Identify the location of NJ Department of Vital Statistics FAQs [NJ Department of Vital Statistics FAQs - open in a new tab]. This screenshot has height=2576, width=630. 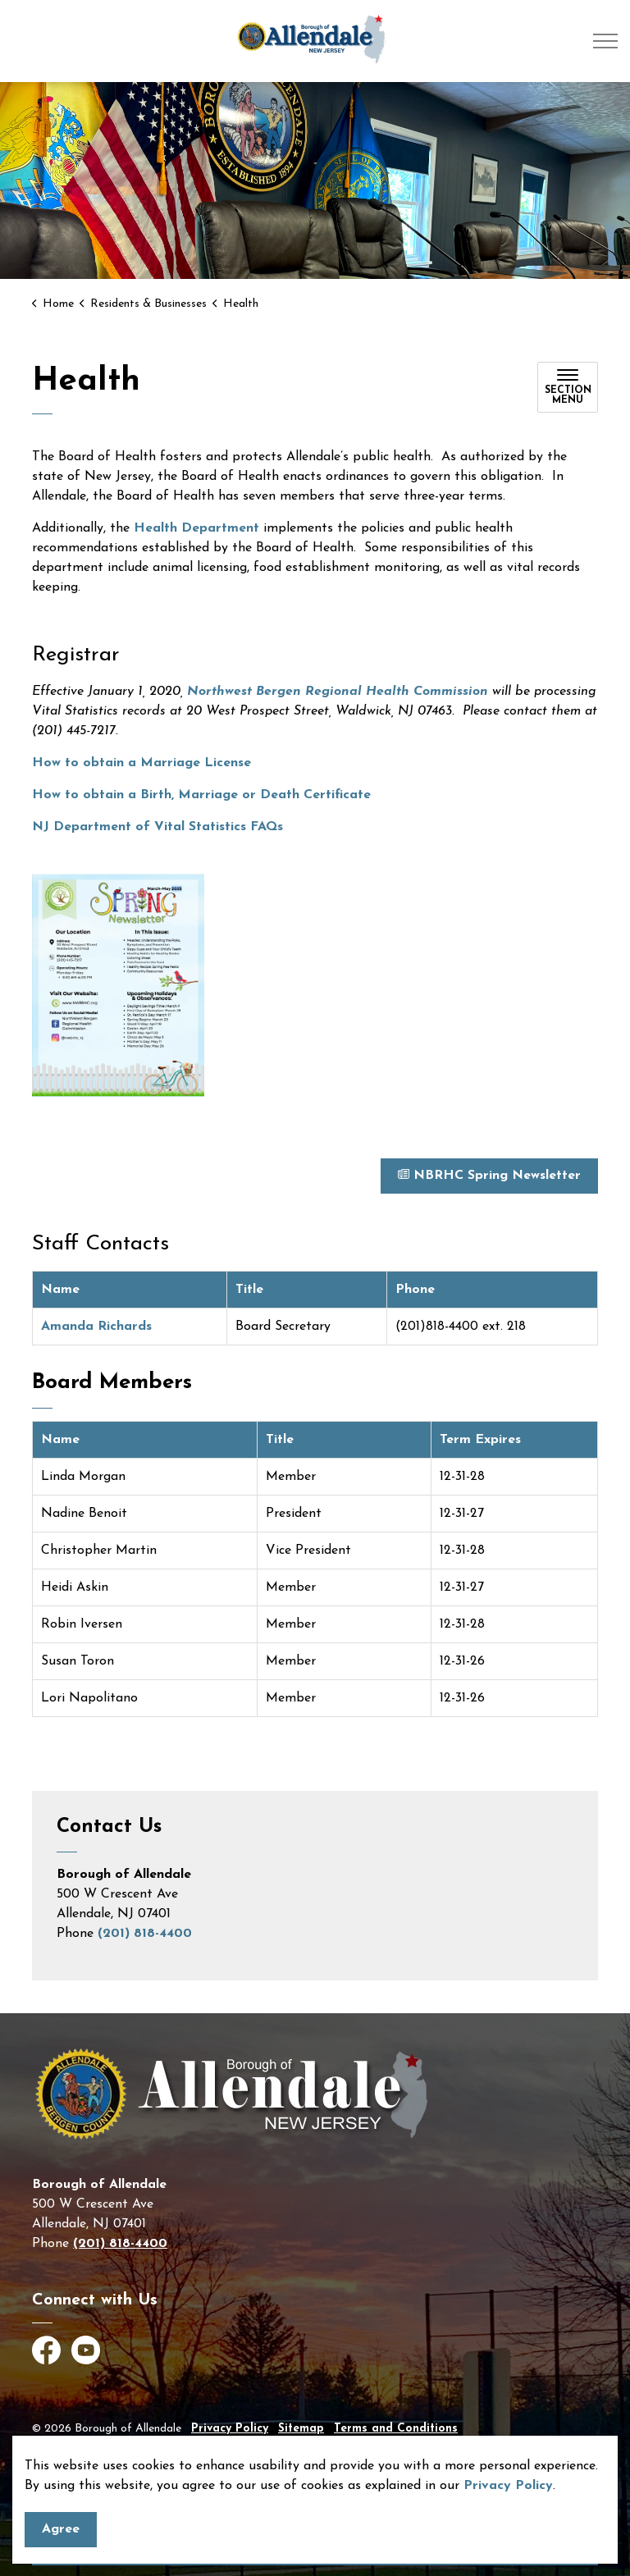
(157, 827).